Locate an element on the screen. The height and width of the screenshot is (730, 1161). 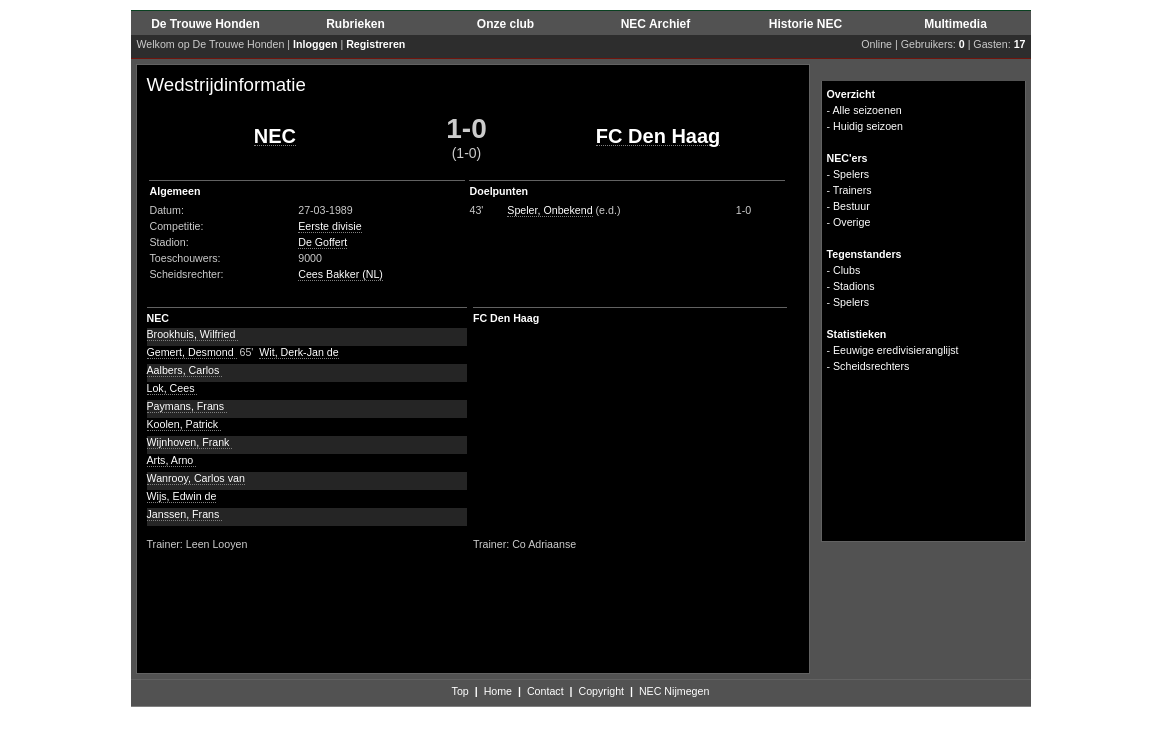
Contact is located at coordinates (545, 691).